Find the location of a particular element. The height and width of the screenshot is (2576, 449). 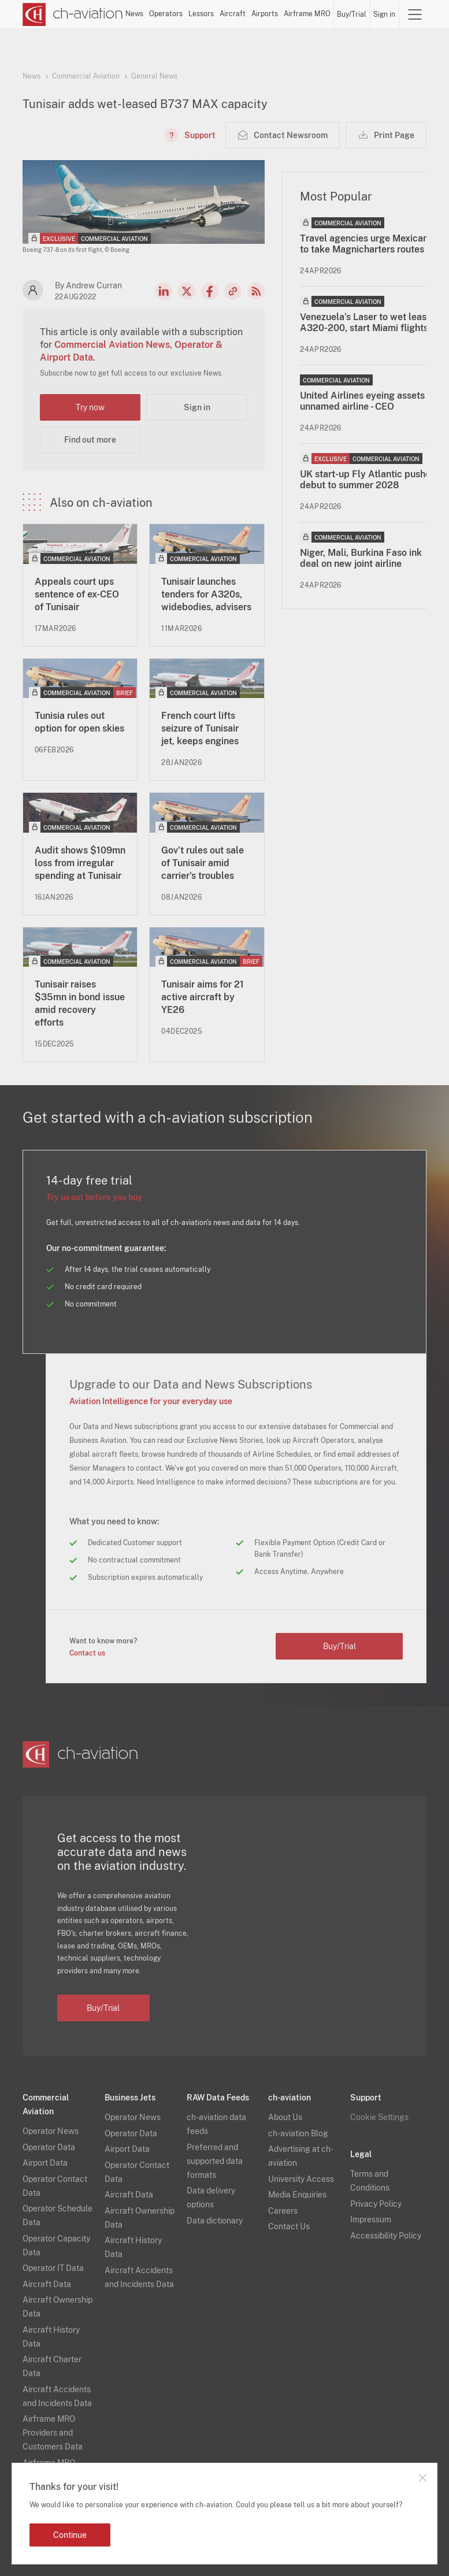

Airports is located at coordinates (264, 14).